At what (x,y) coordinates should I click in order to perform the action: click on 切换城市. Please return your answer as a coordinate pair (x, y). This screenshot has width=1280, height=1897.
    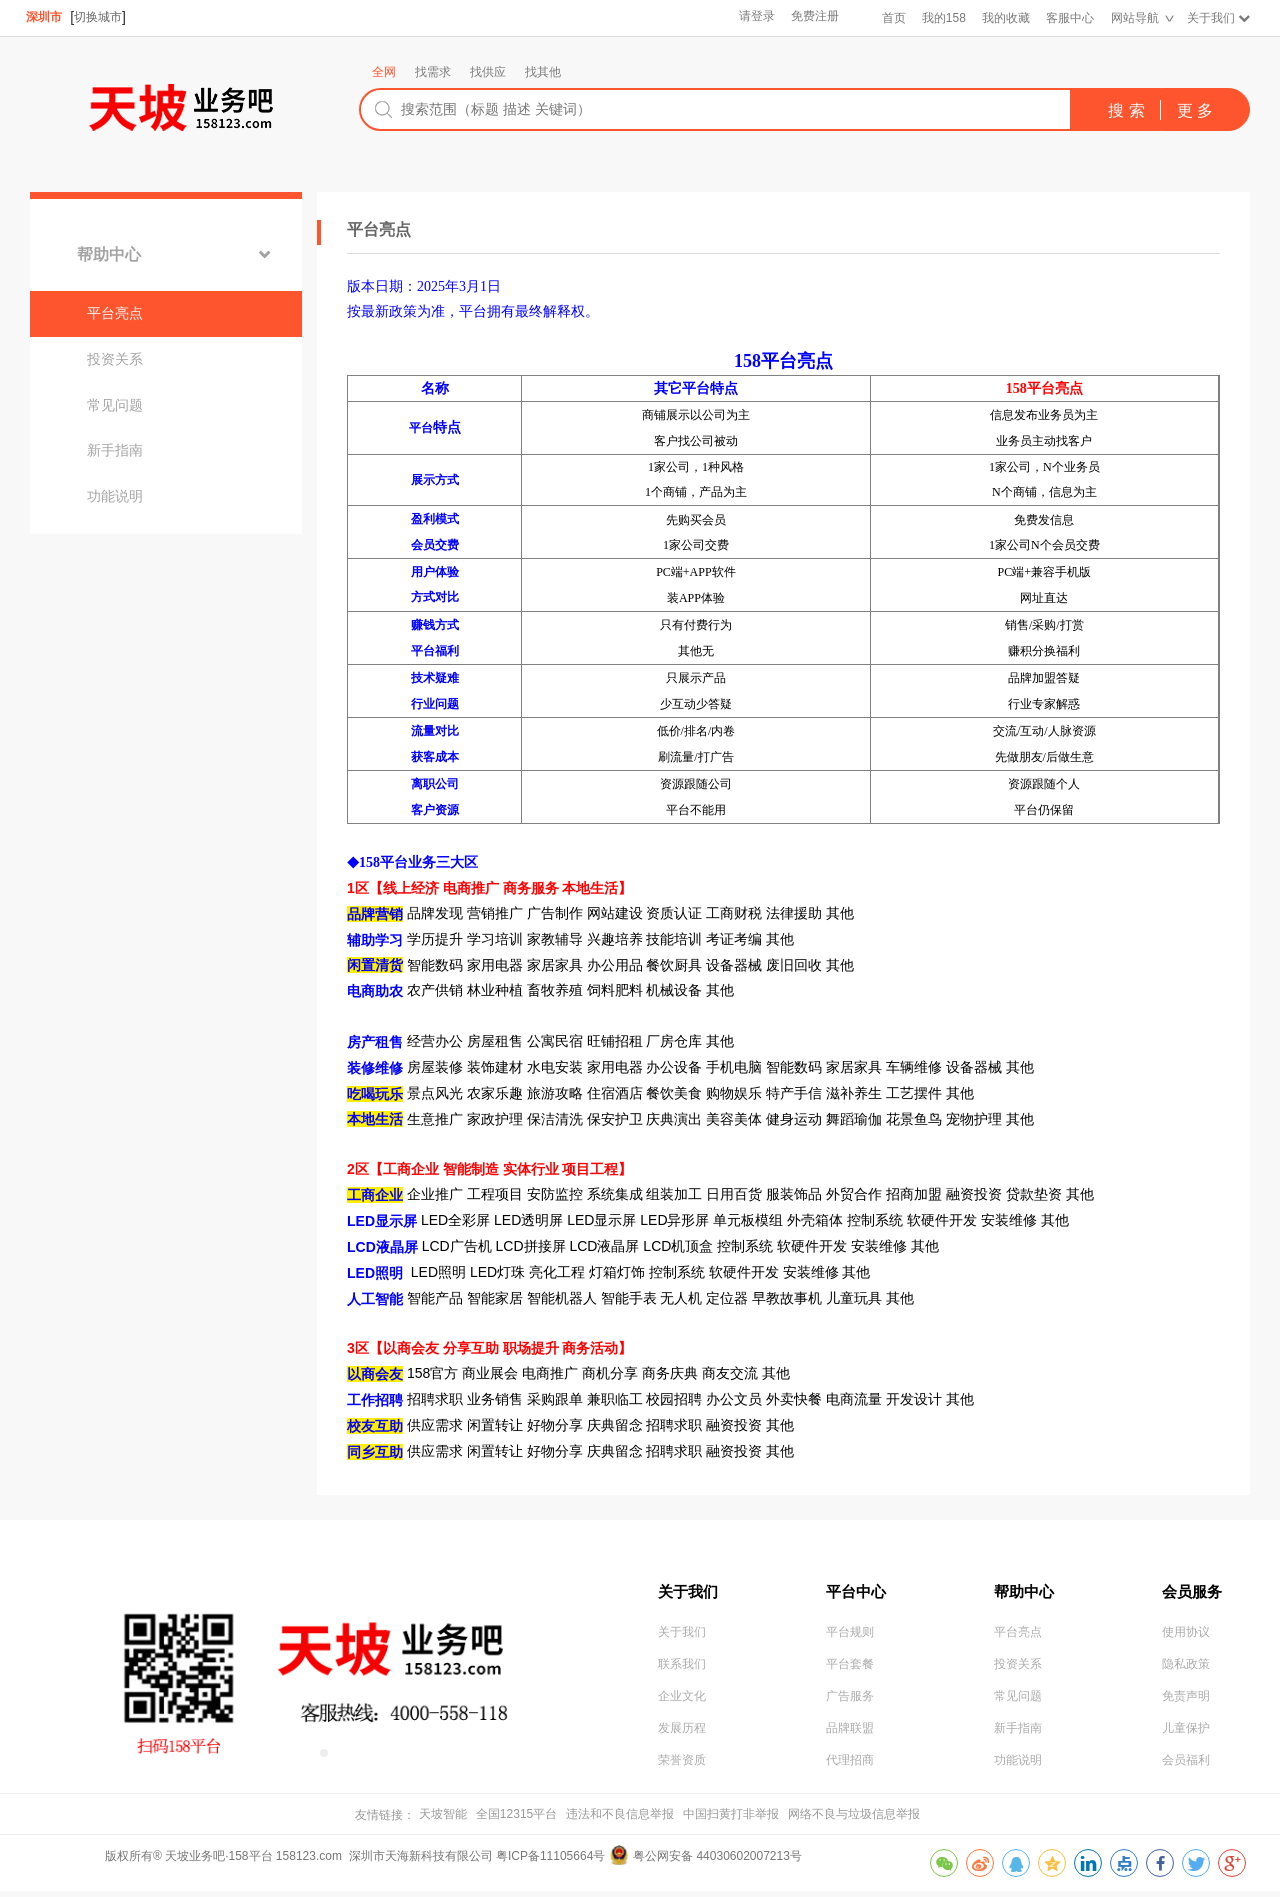
    Looking at the image, I should click on (99, 17).